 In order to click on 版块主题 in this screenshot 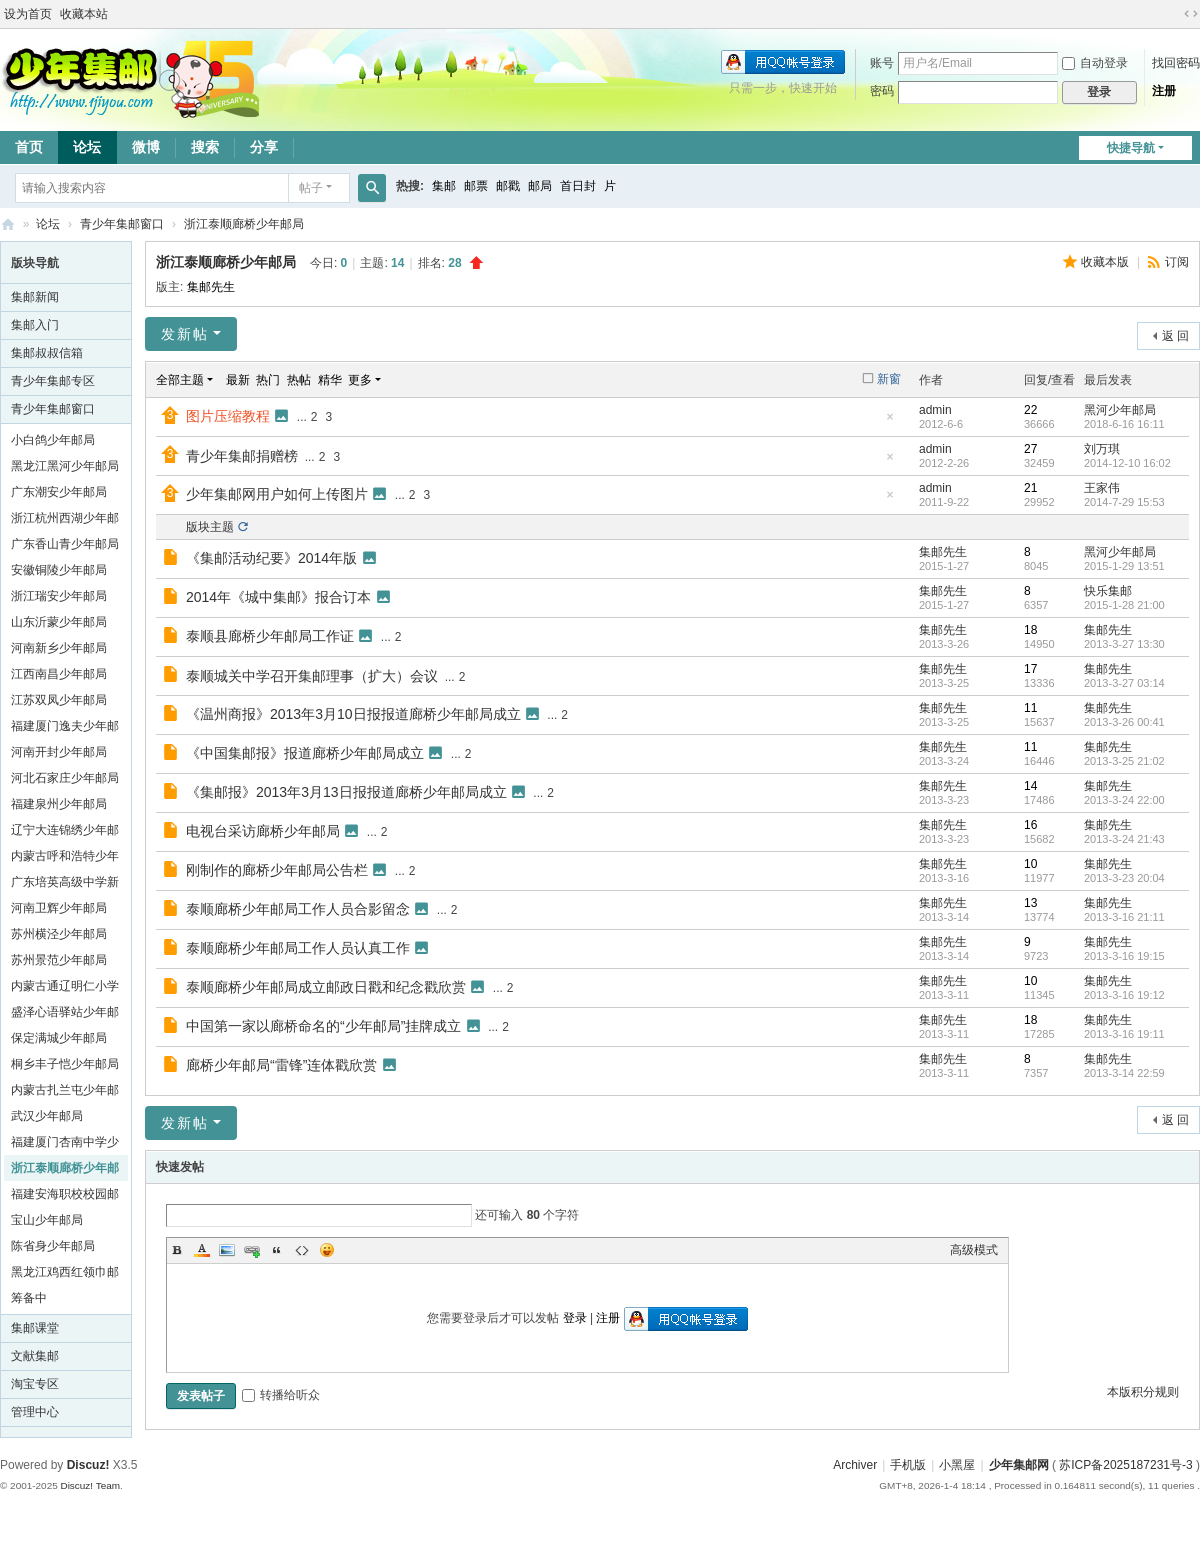, I will do `click(210, 527)`.